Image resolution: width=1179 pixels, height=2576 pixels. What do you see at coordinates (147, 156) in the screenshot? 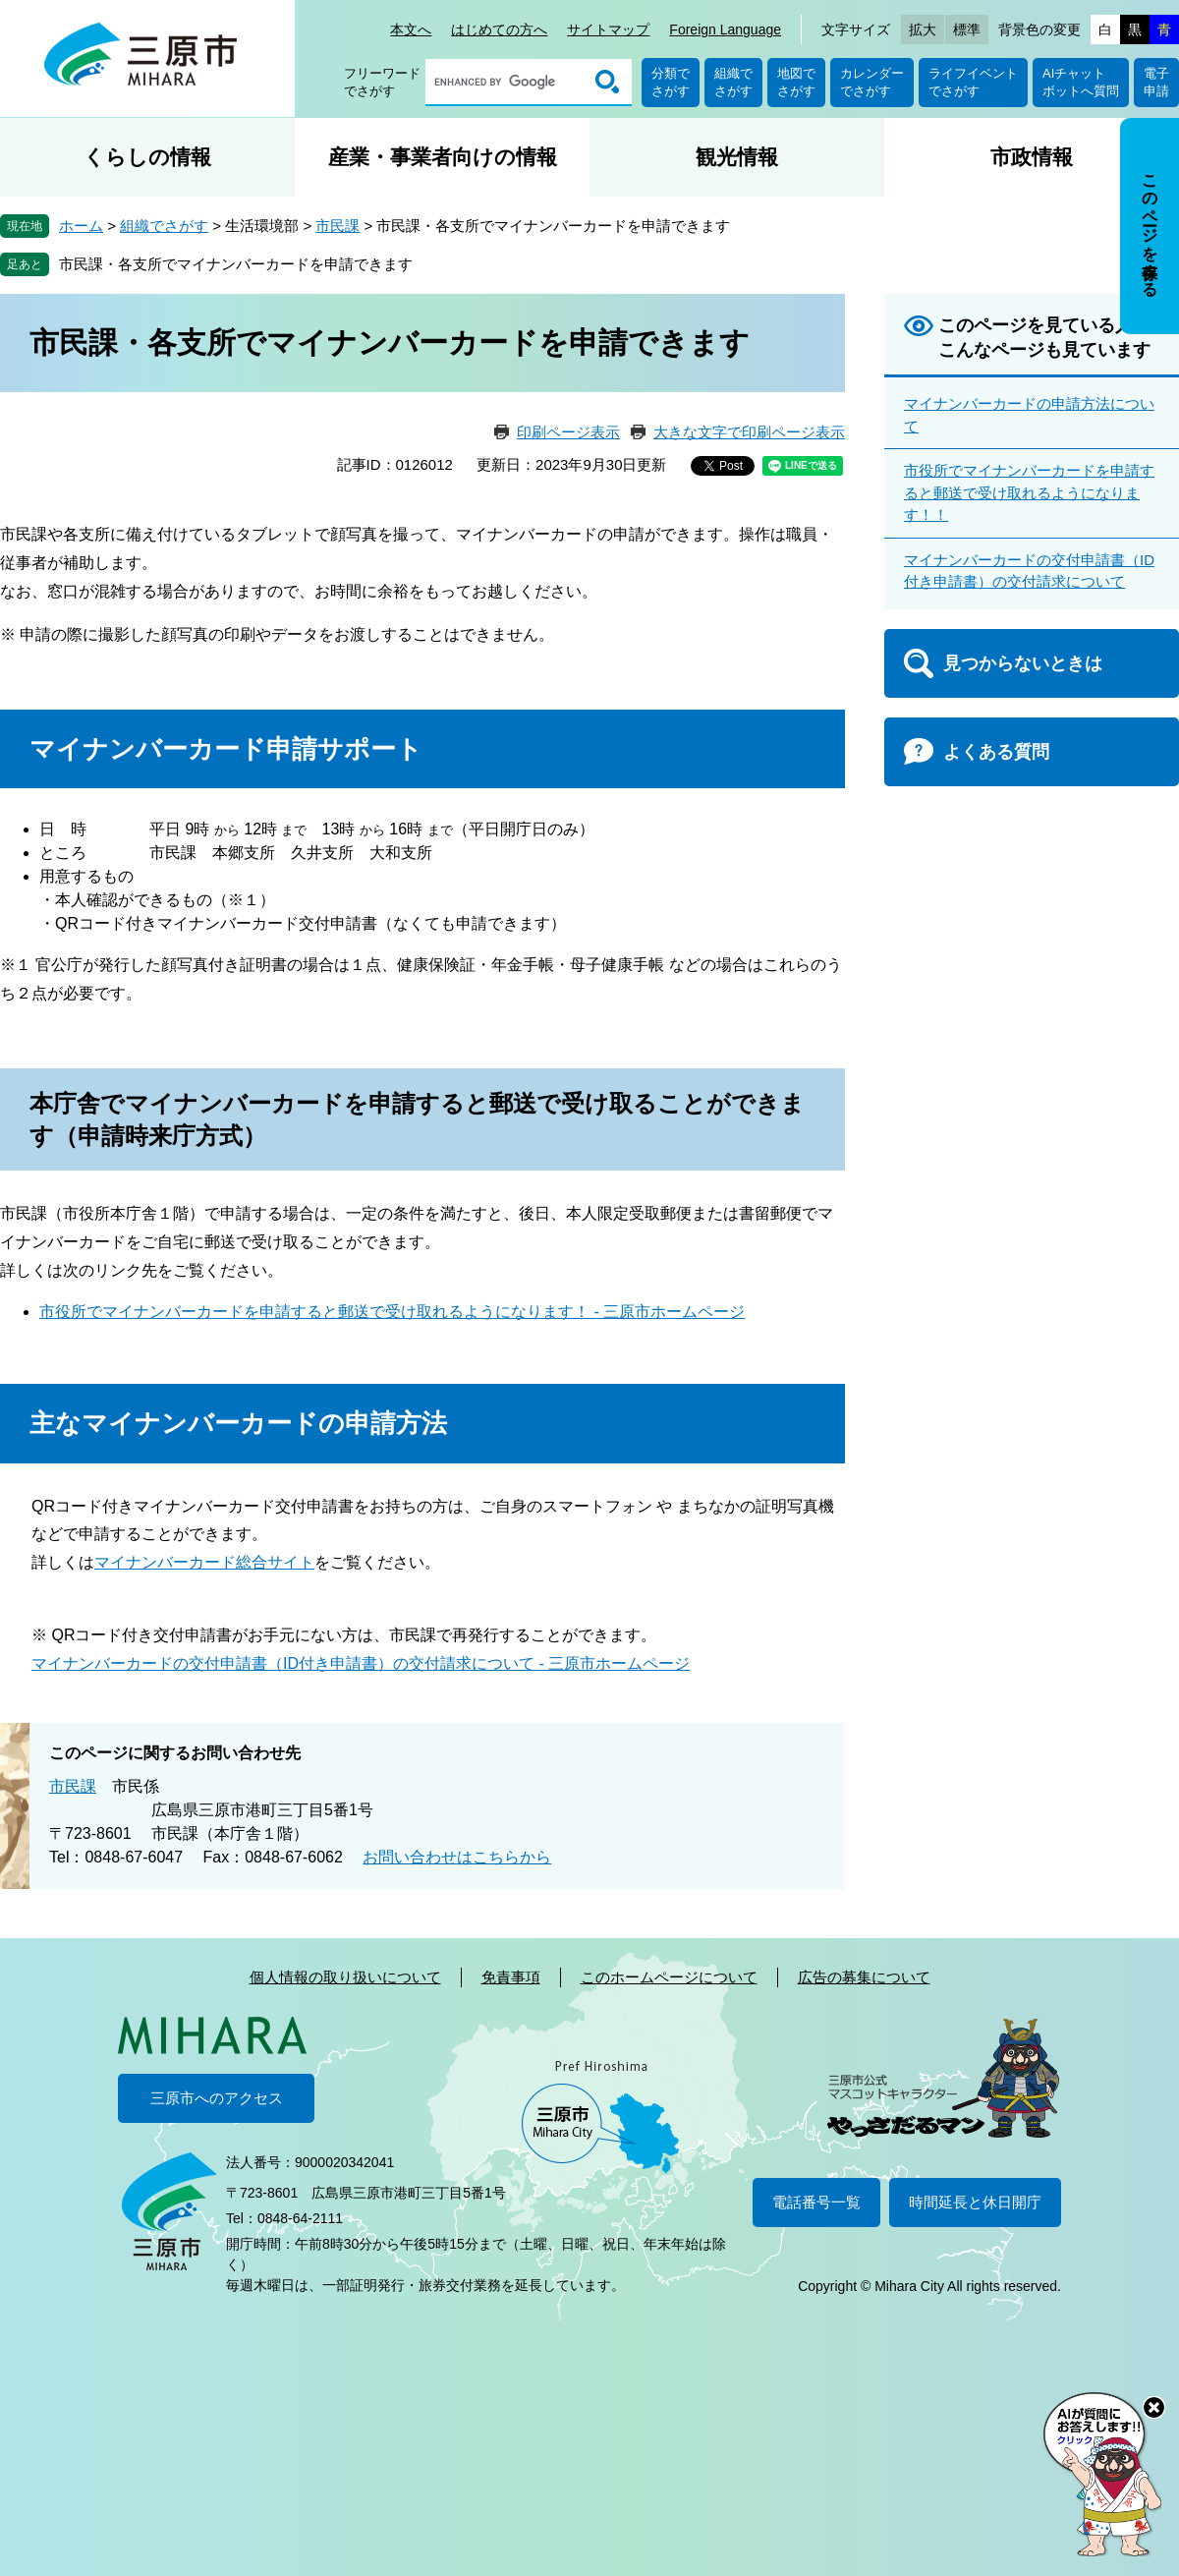
I see `くらしの情報` at bounding box center [147, 156].